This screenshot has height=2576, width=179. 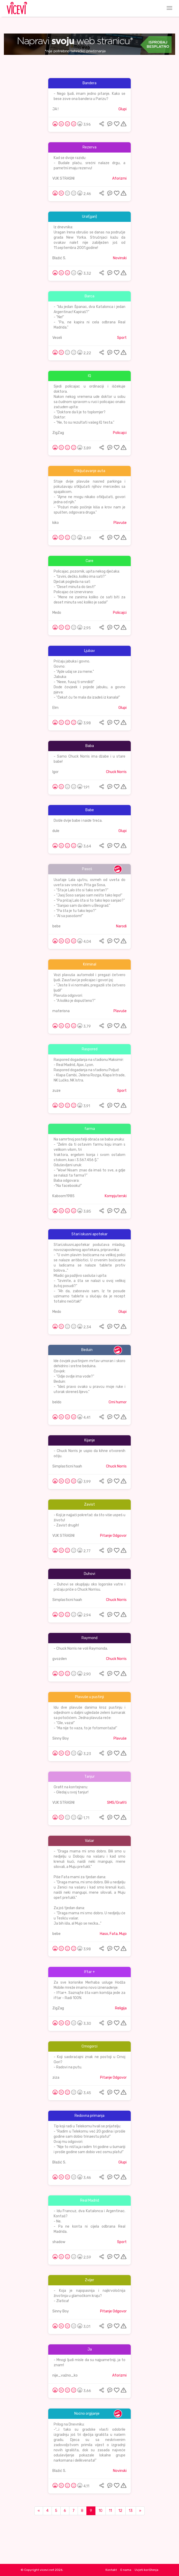 What do you see at coordinates (87, 1350) in the screenshot?
I see `Beduin` at bounding box center [87, 1350].